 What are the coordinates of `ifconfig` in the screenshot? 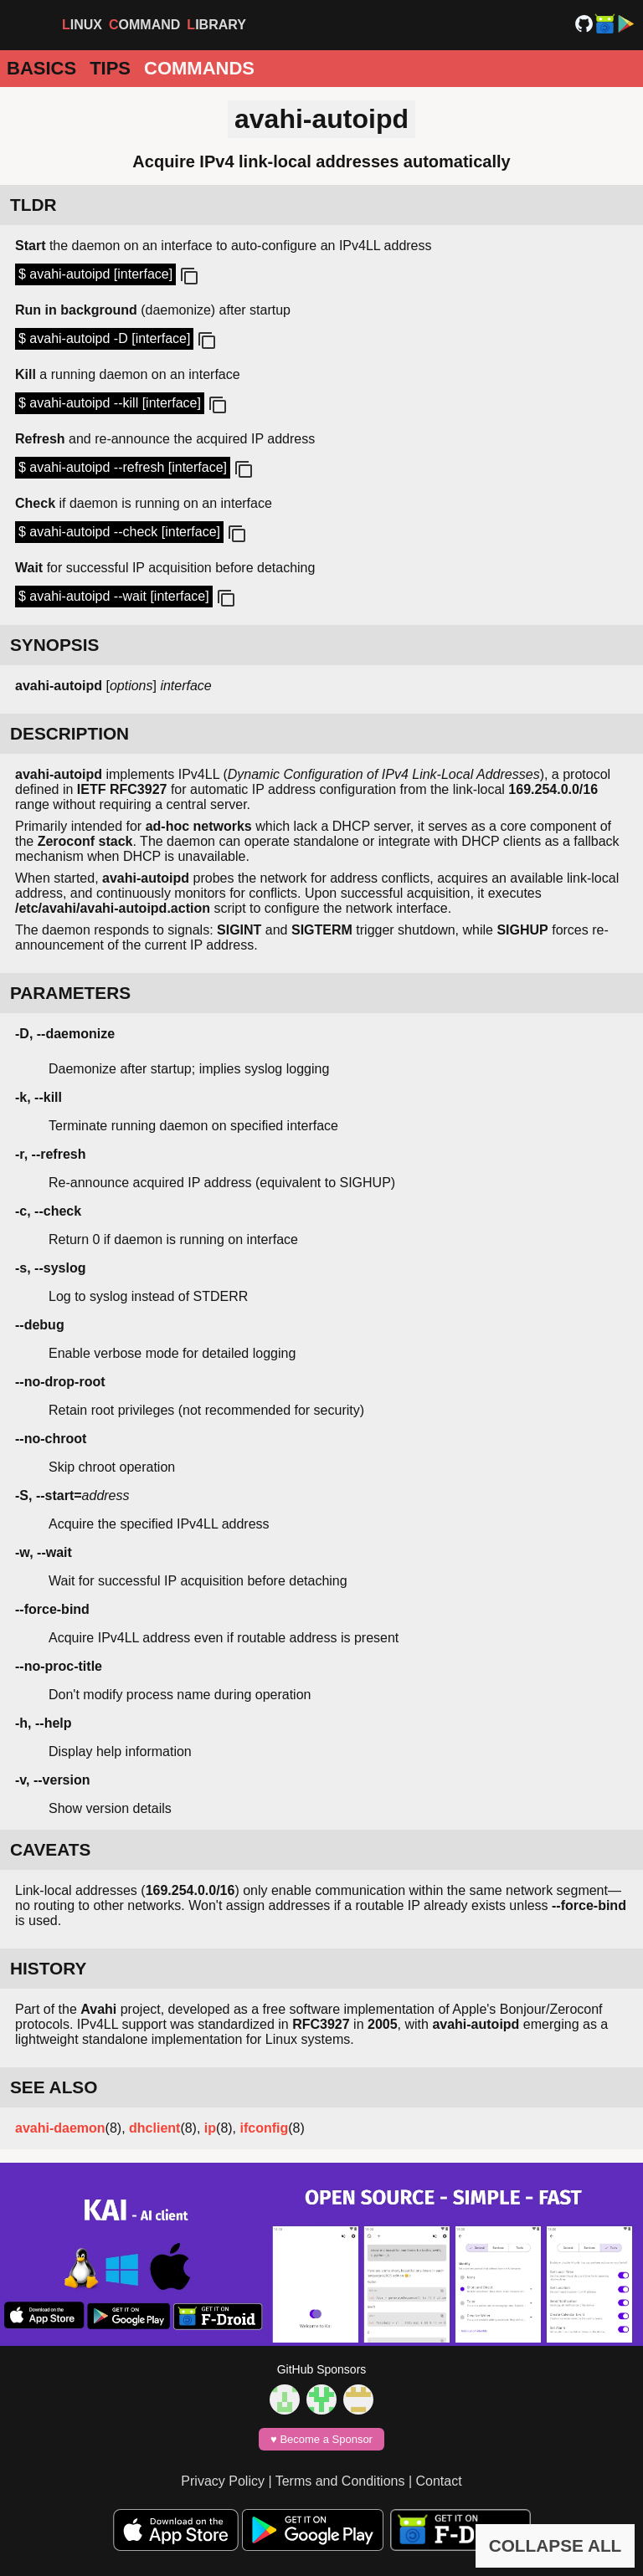 It's located at (264, 2128).